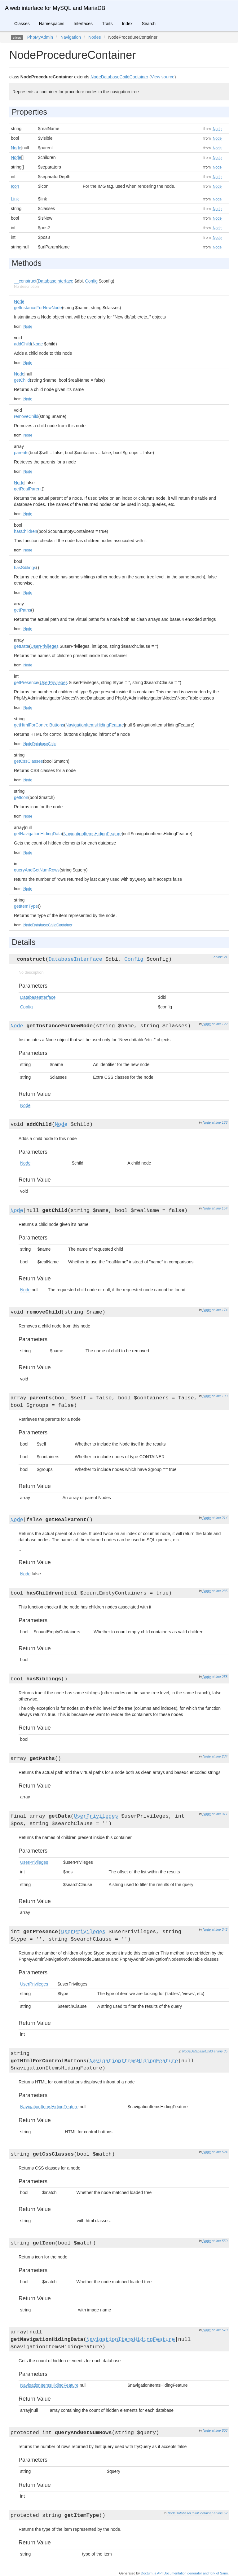  Describe the element at coordinates (51, 23) in the screenshot. I see `Namespaces` at that location.